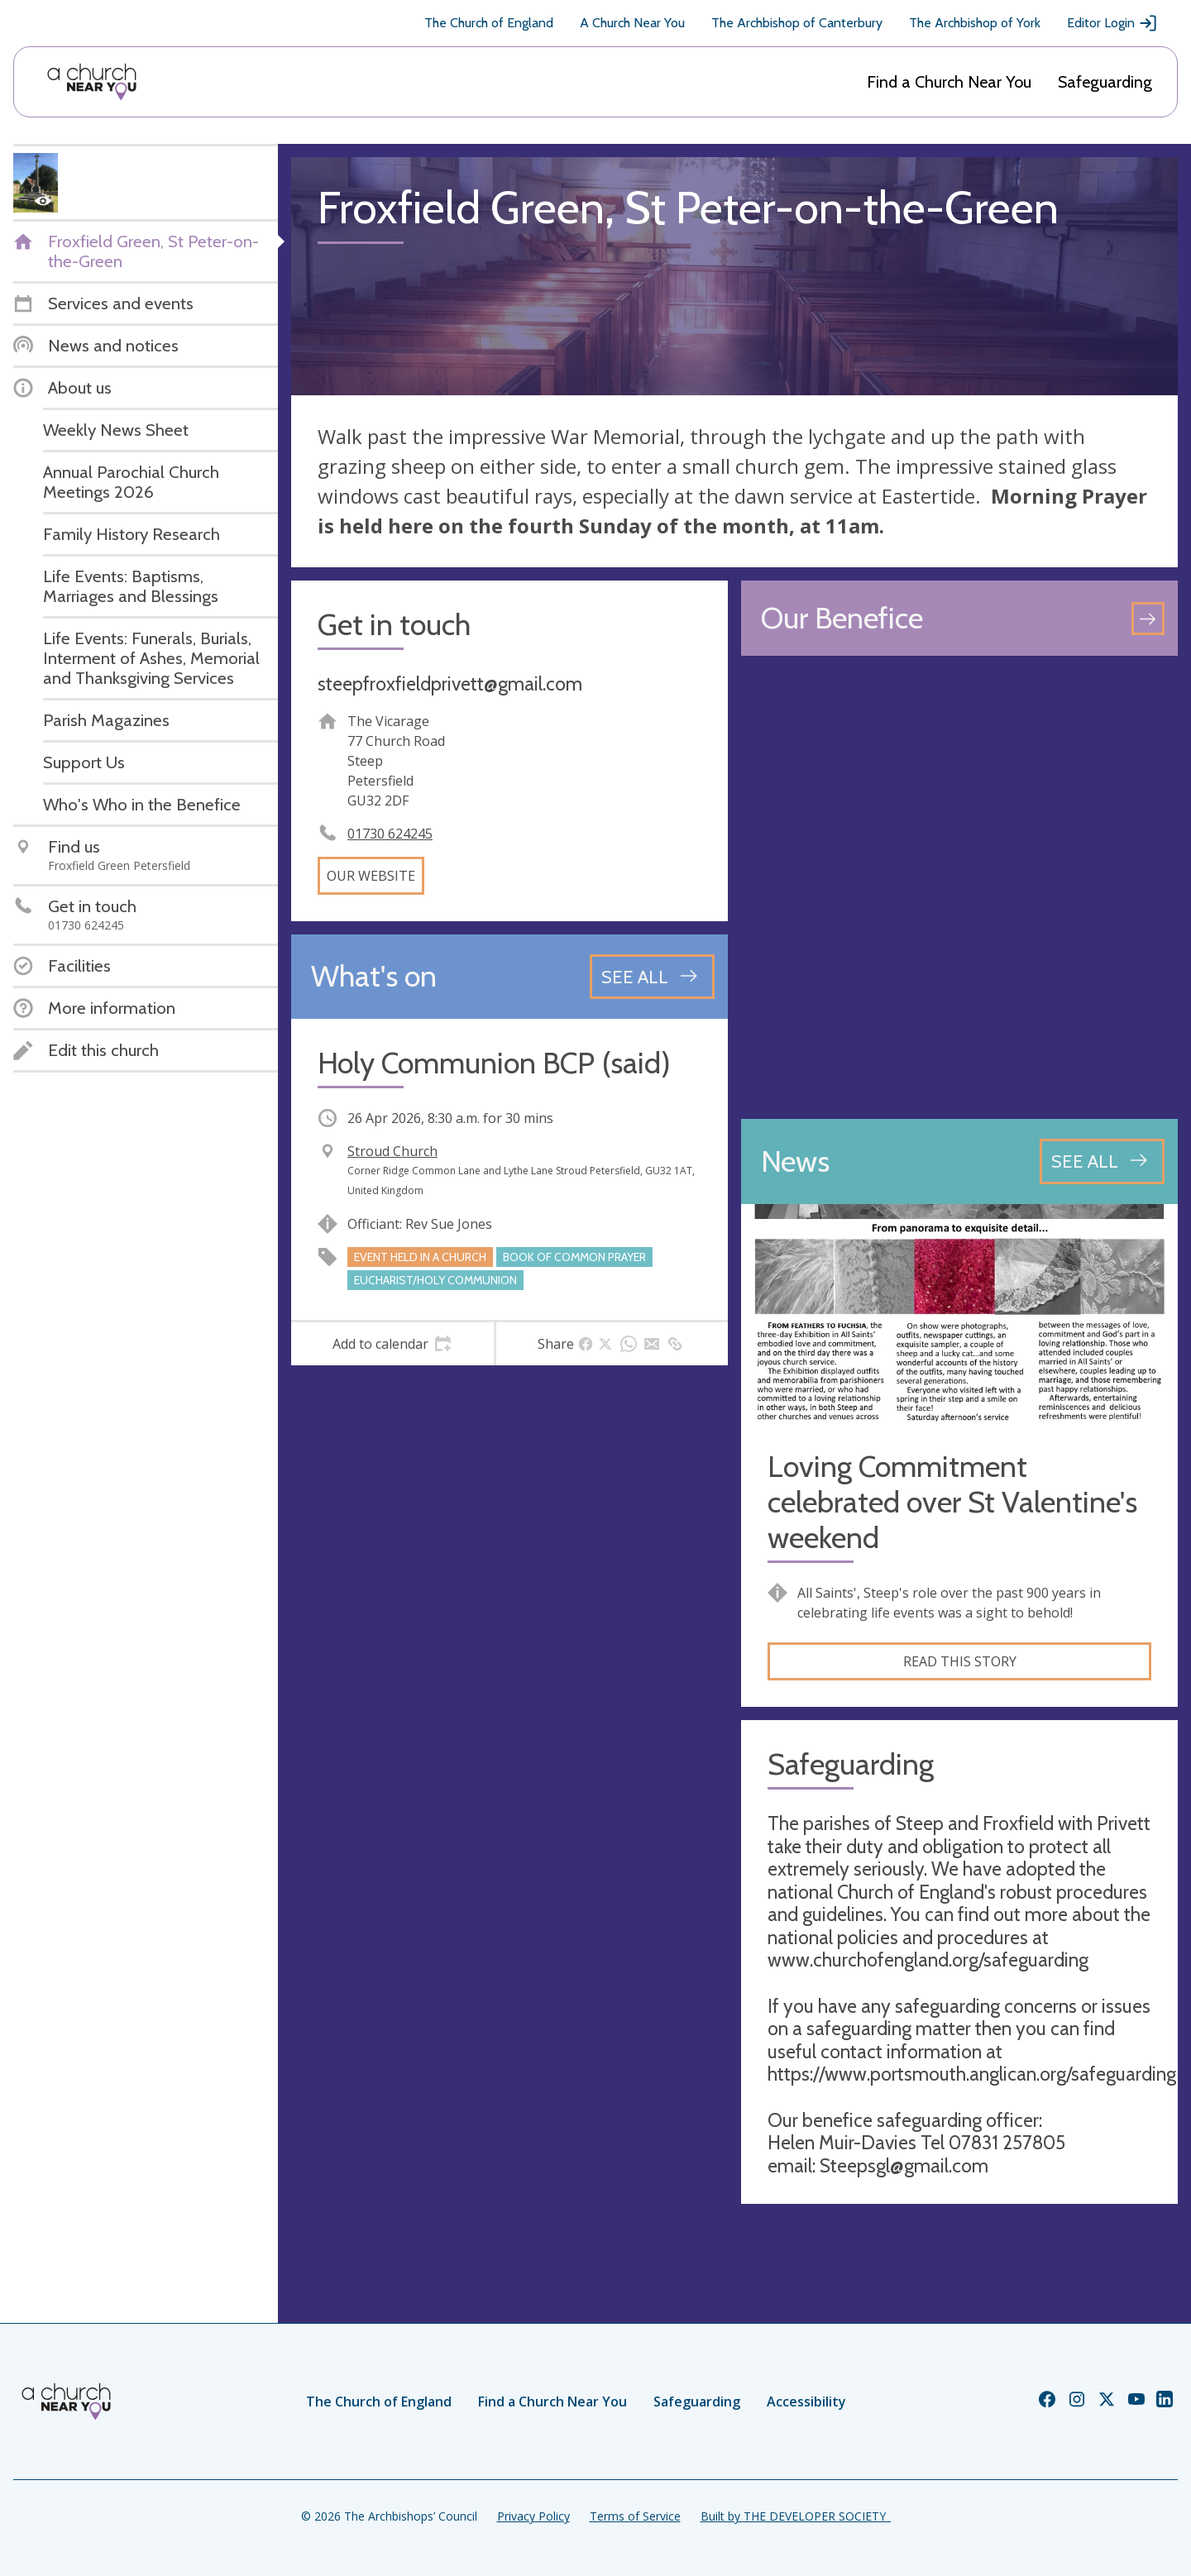 Image resolution: width=1191 pixels, height=2576 pixels. Describe the element at coordinates (974, 23) in the screenshot. I see `The Archbishop of York` at that location.